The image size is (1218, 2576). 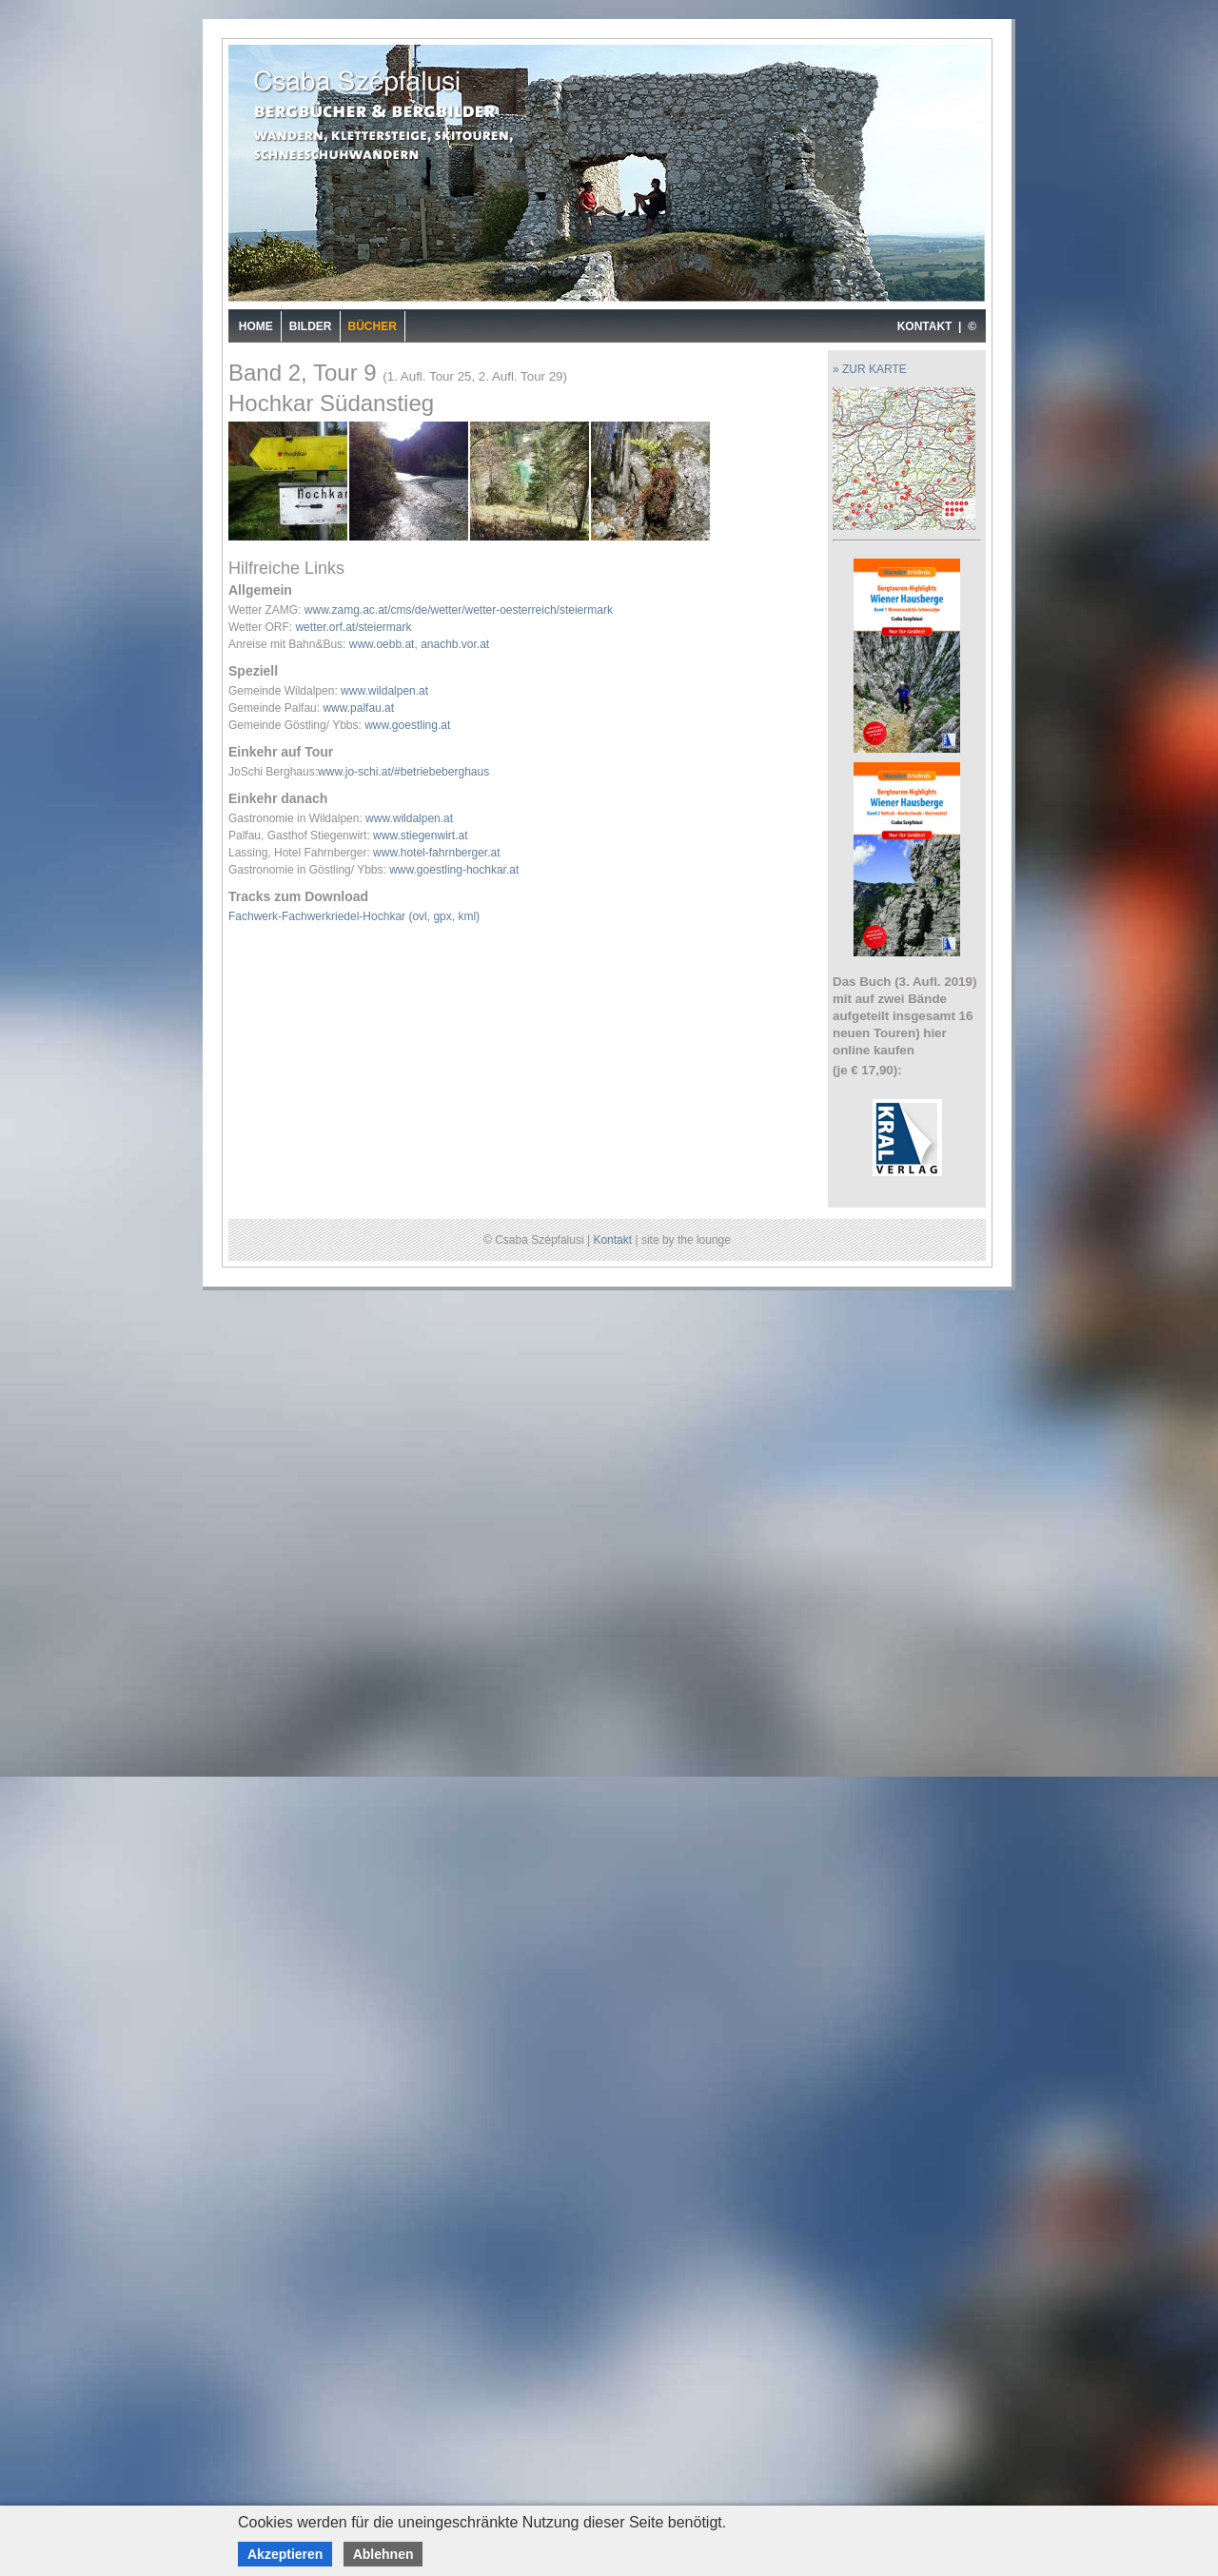 I want to click on wetter.orf.at/steiermark, so click(x=353, y=627).